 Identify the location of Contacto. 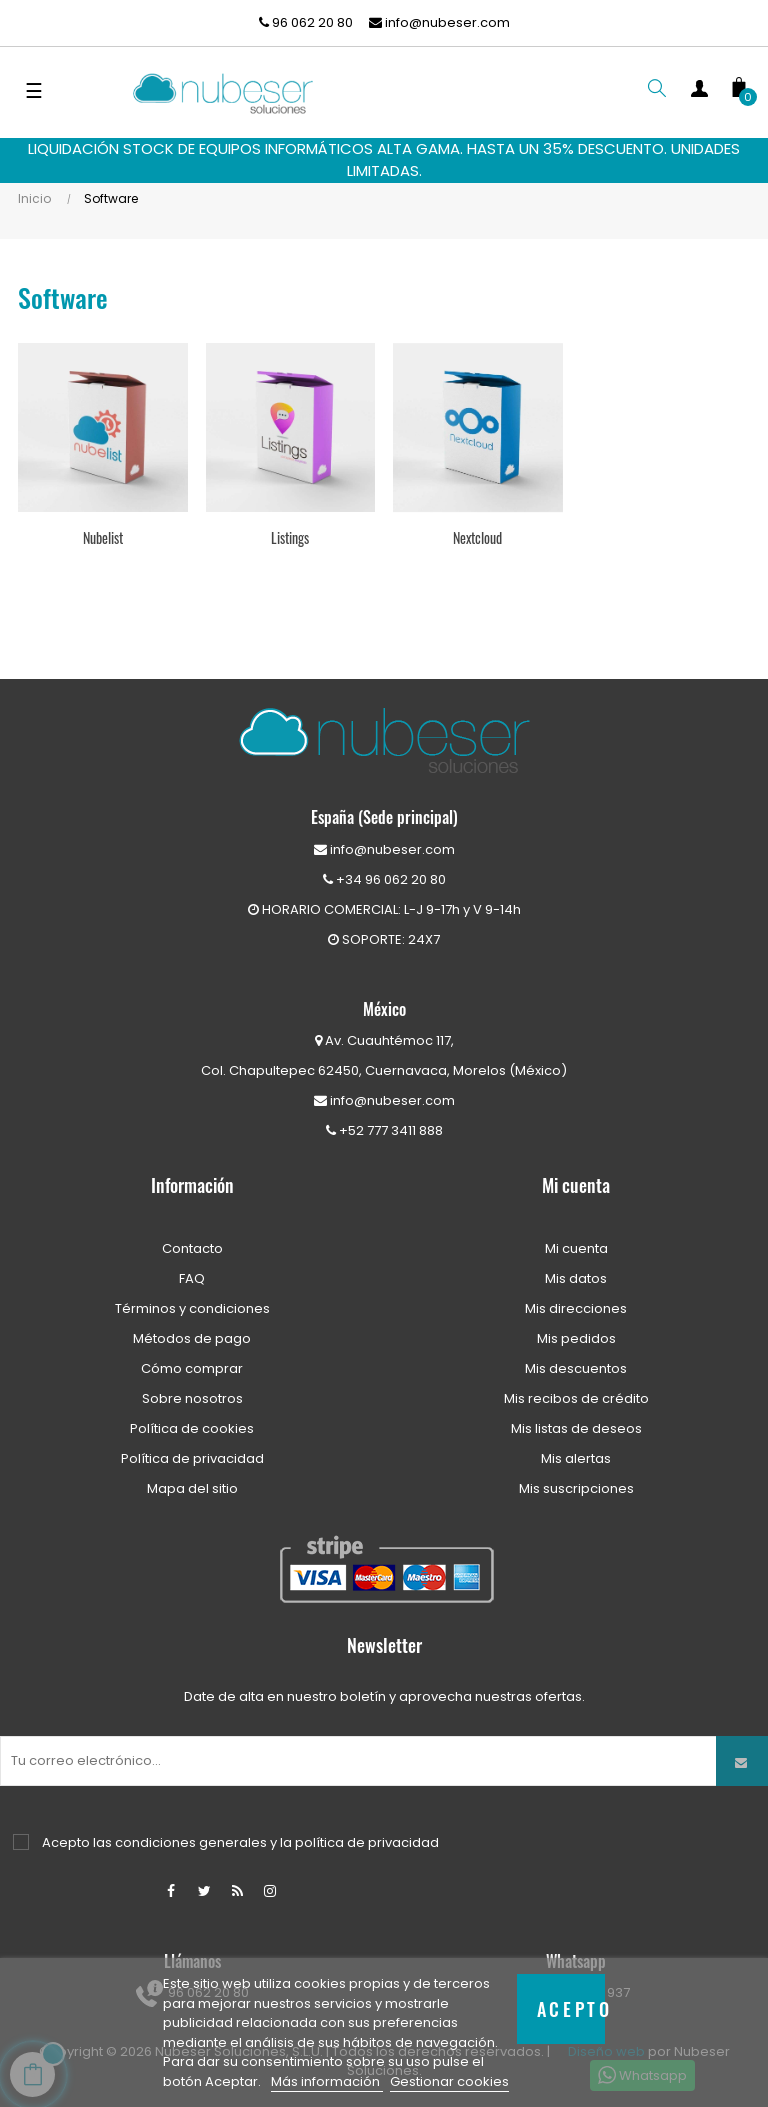
(192, 1248).